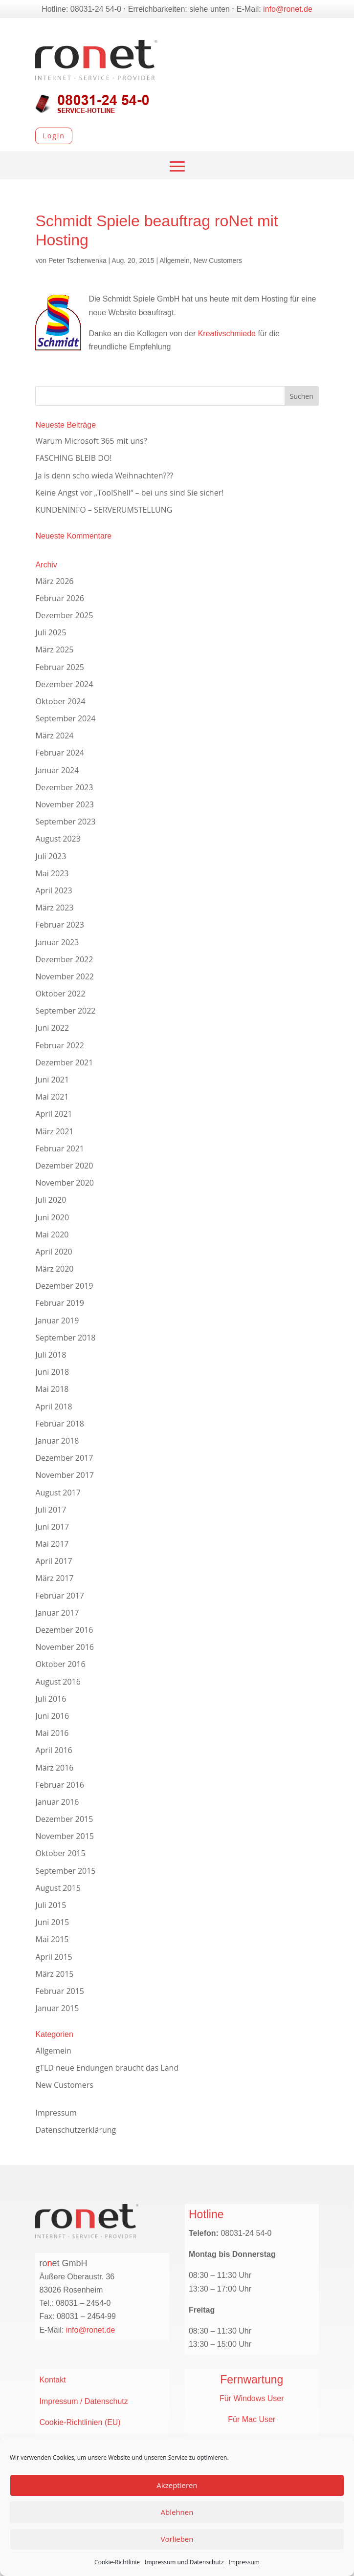 The image size is (354, 2576). I want to click on März 2026, so click(54, 581).